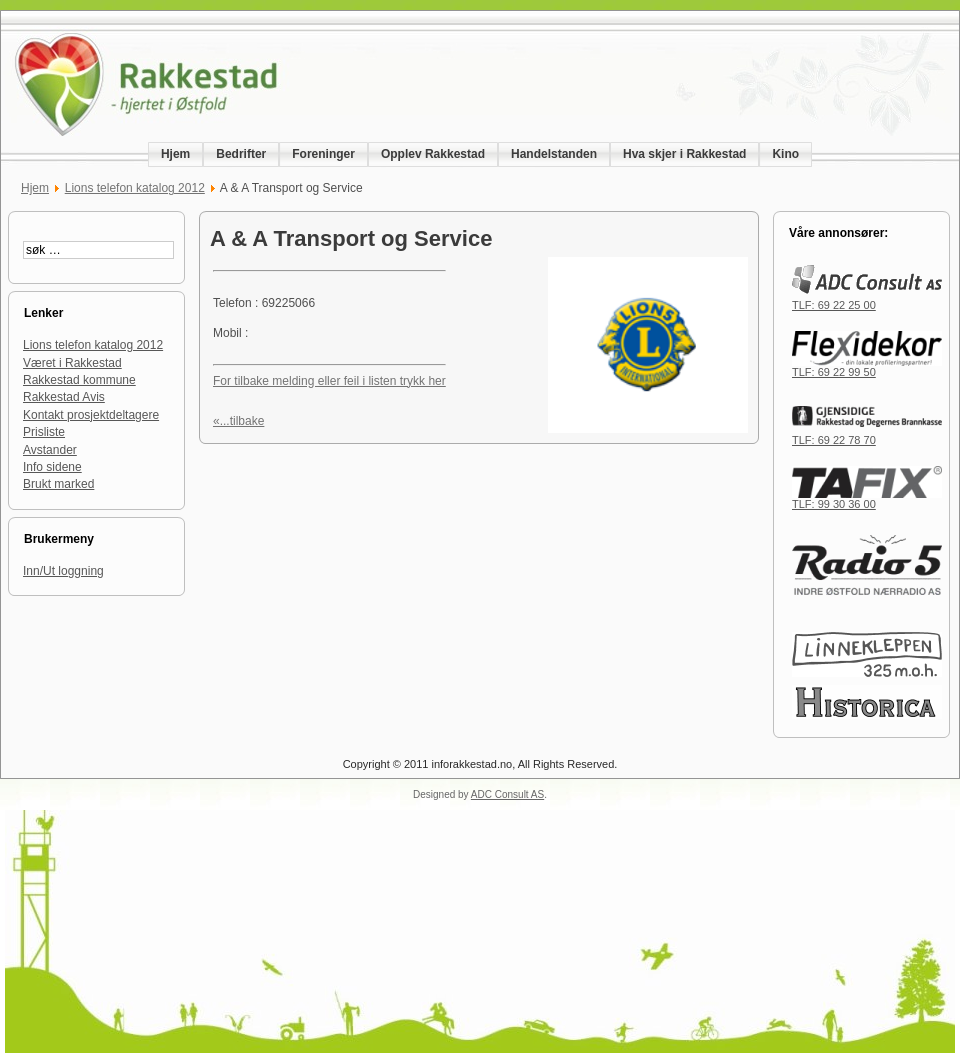 The height and width of the screenshot is (1053, 960). Describe the element at coordinates (35, 188) in the screenshot. I see `Hjem` at that location.